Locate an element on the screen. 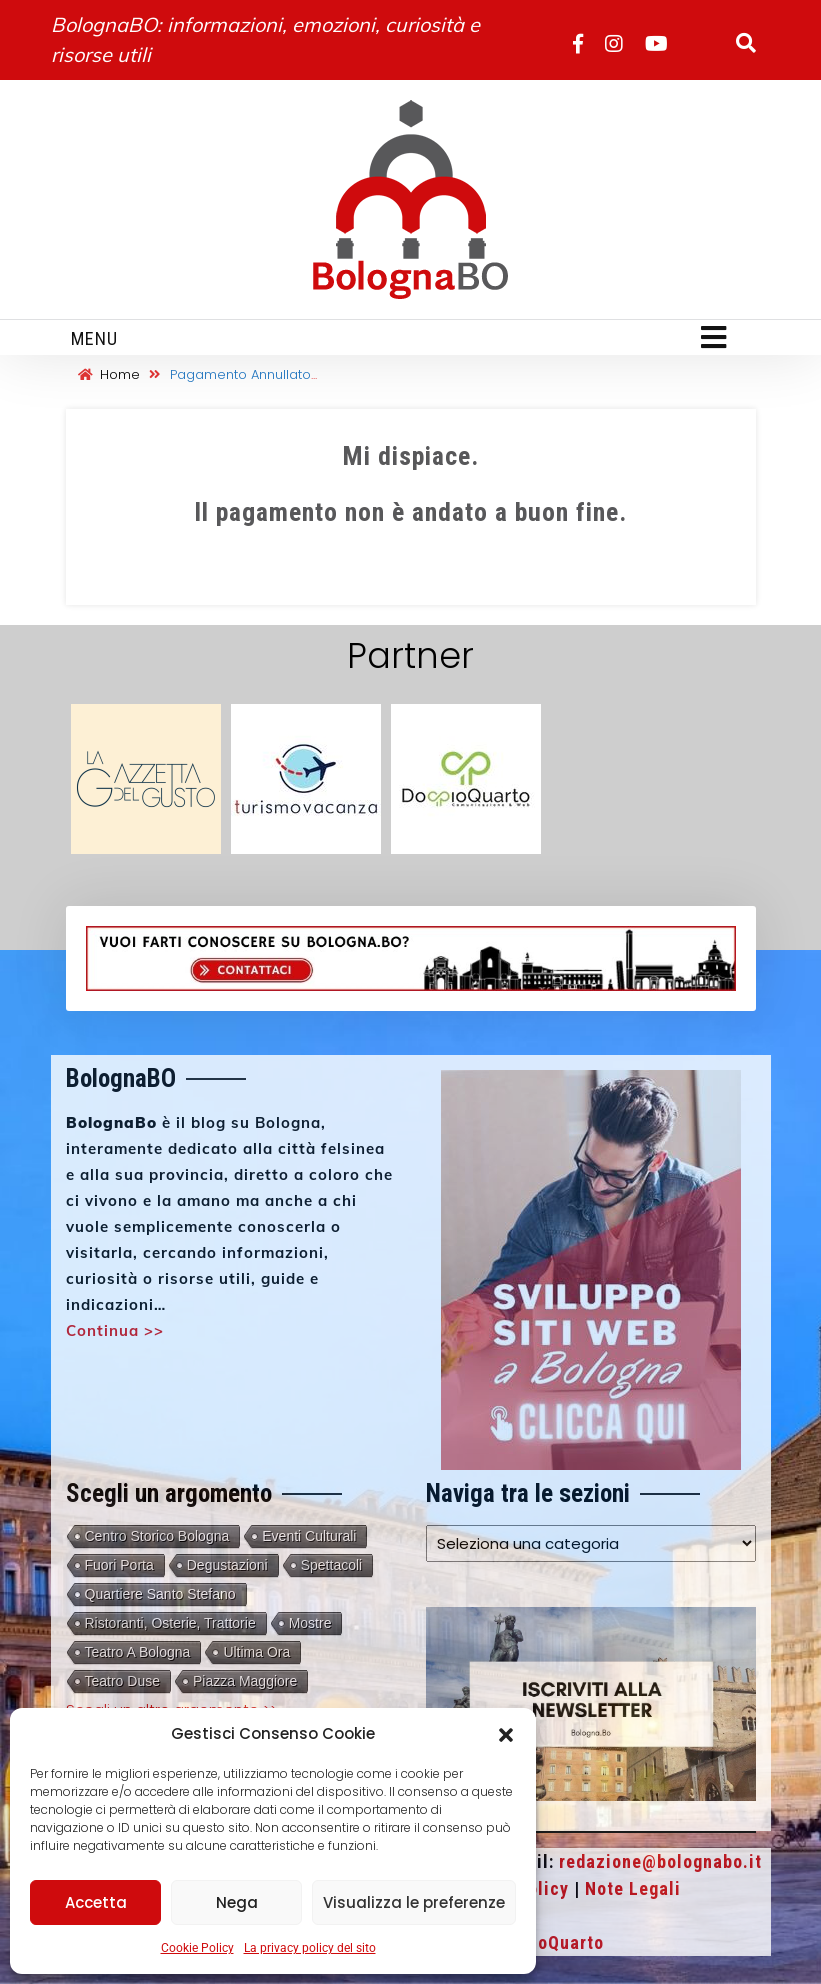 This screenshot has height=1984, width=821. [turismovacanza 3] is located at coordinates (306, 777).